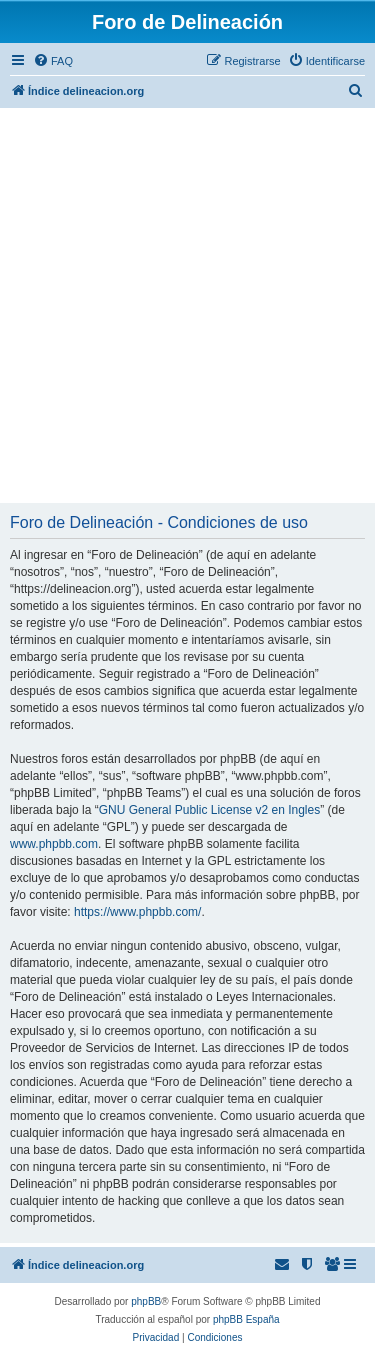  I want to click on phpBB España, so click(246, 1319).